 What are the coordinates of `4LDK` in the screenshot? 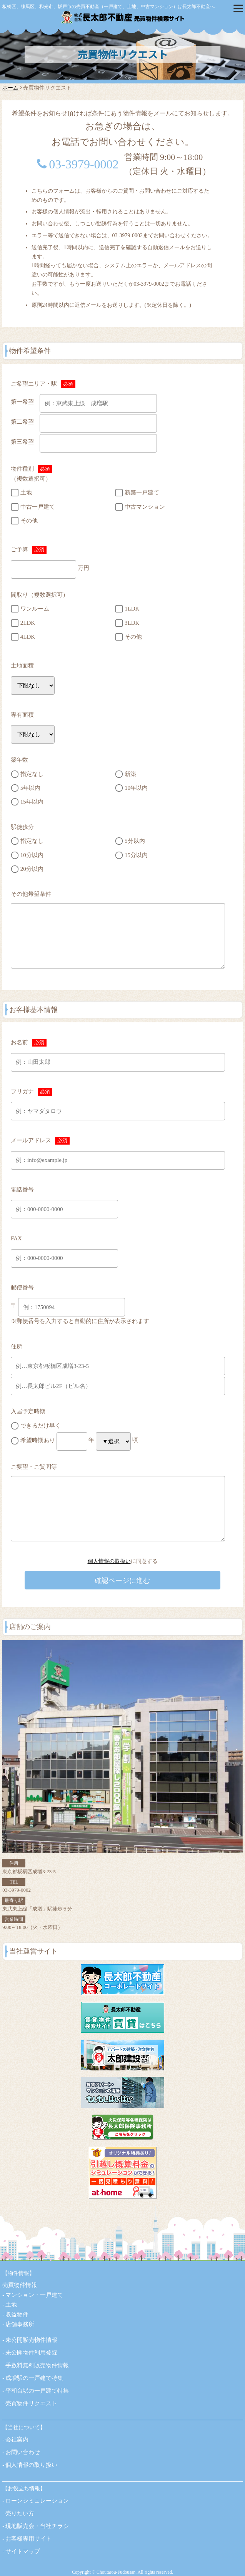 It's located at (27, 637).